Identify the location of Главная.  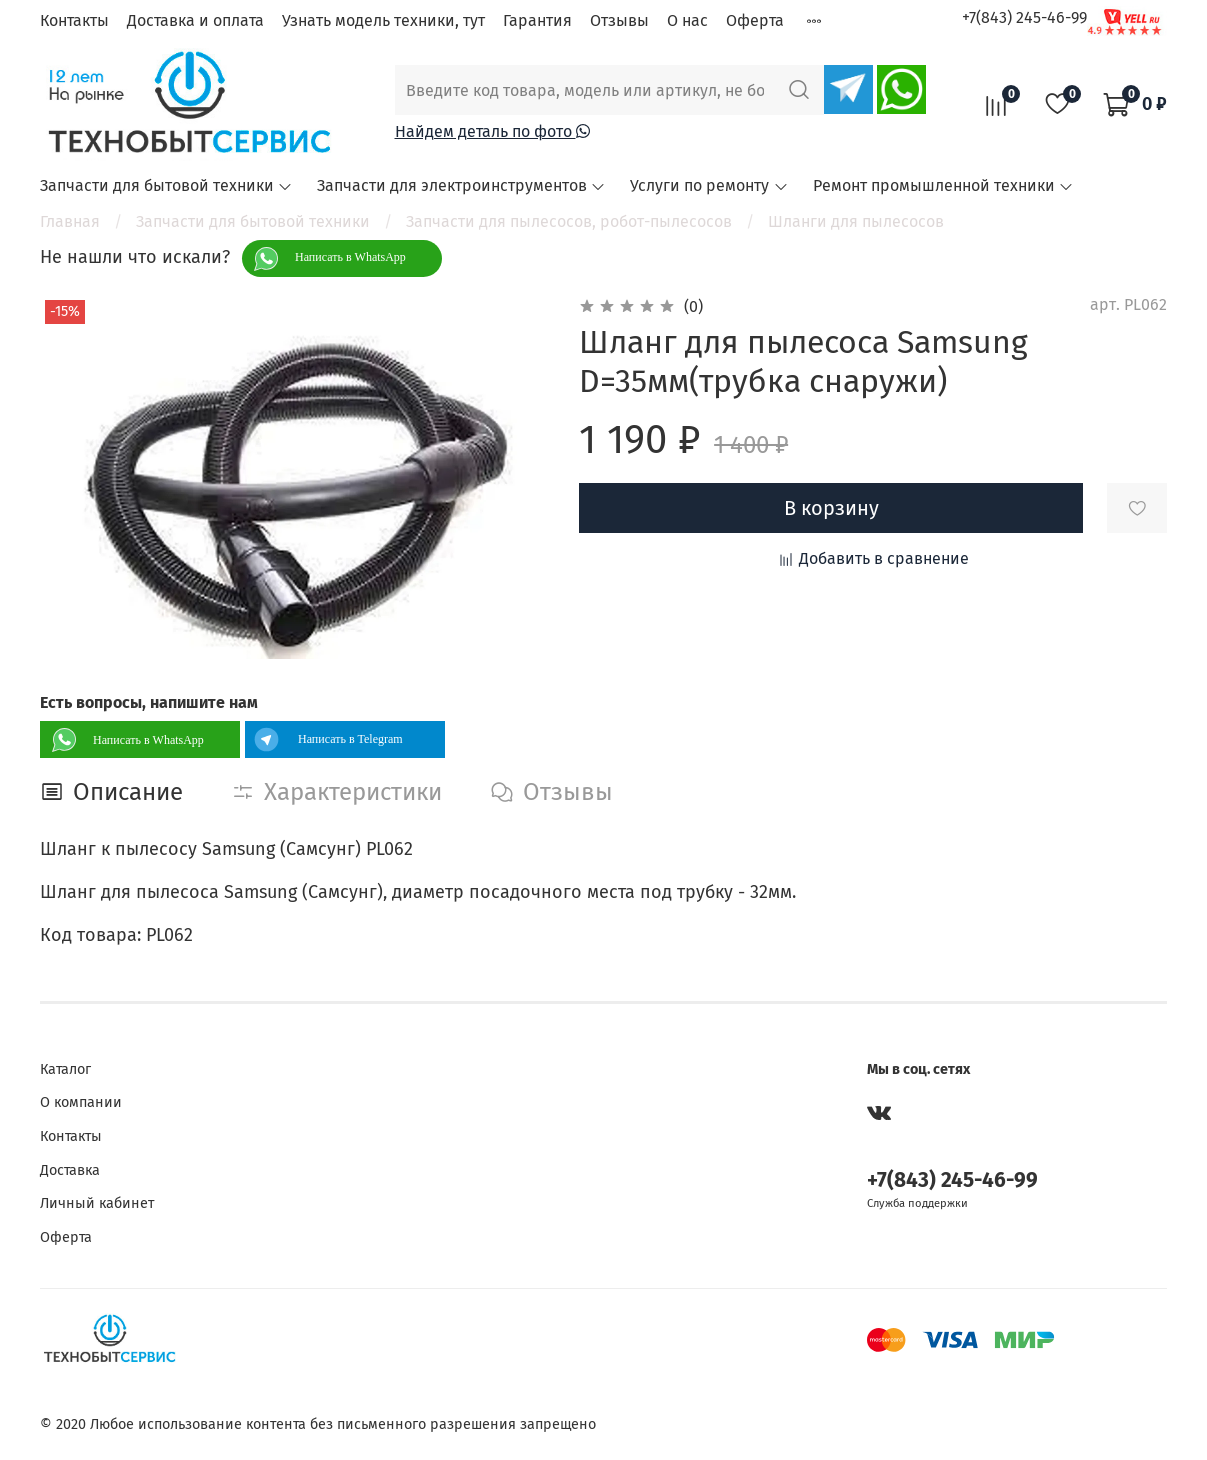
(70, 221).